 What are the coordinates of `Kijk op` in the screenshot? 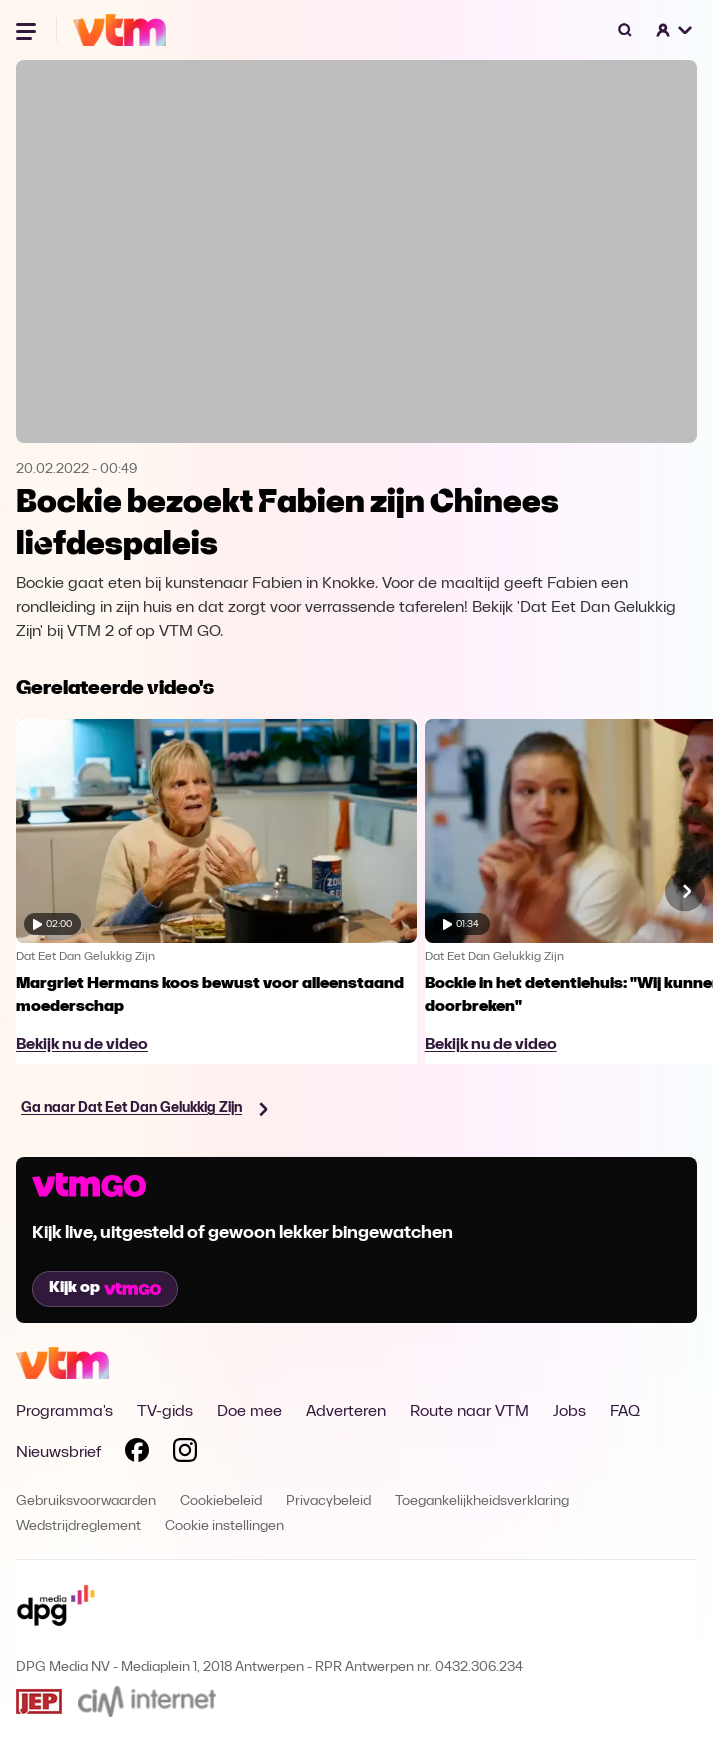 It's located at (105, 1288).